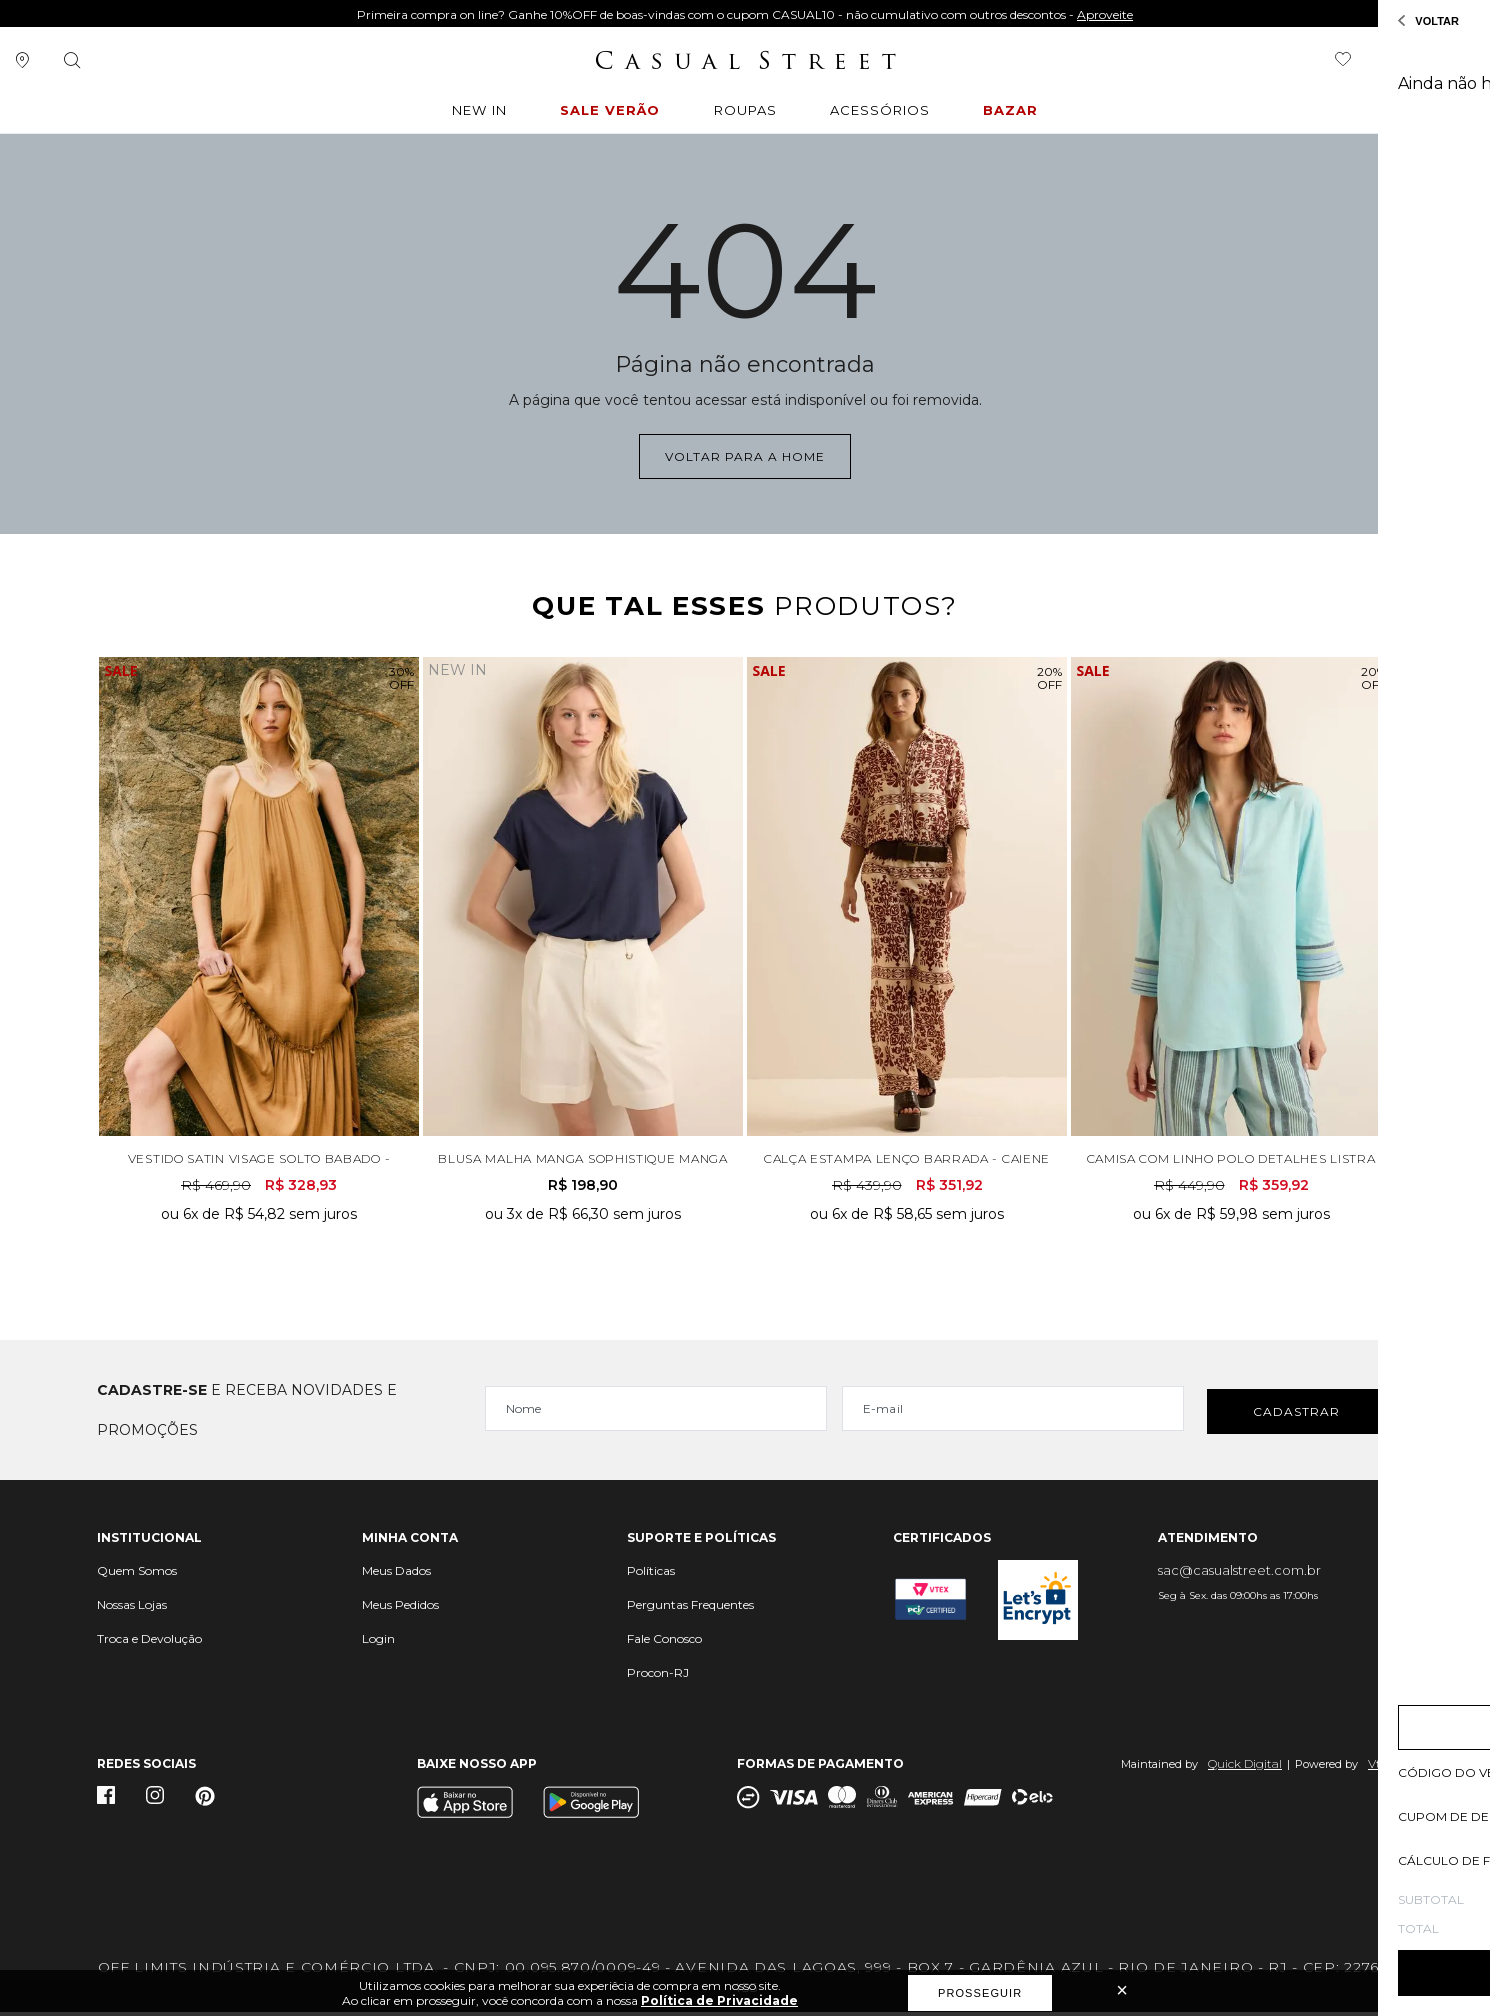 This screenshot has width=1490, height=2016. What do you see at coordinates (745, 454) in the screenshot?
I see `Voltar para a home` at bounding box center [745, 454].